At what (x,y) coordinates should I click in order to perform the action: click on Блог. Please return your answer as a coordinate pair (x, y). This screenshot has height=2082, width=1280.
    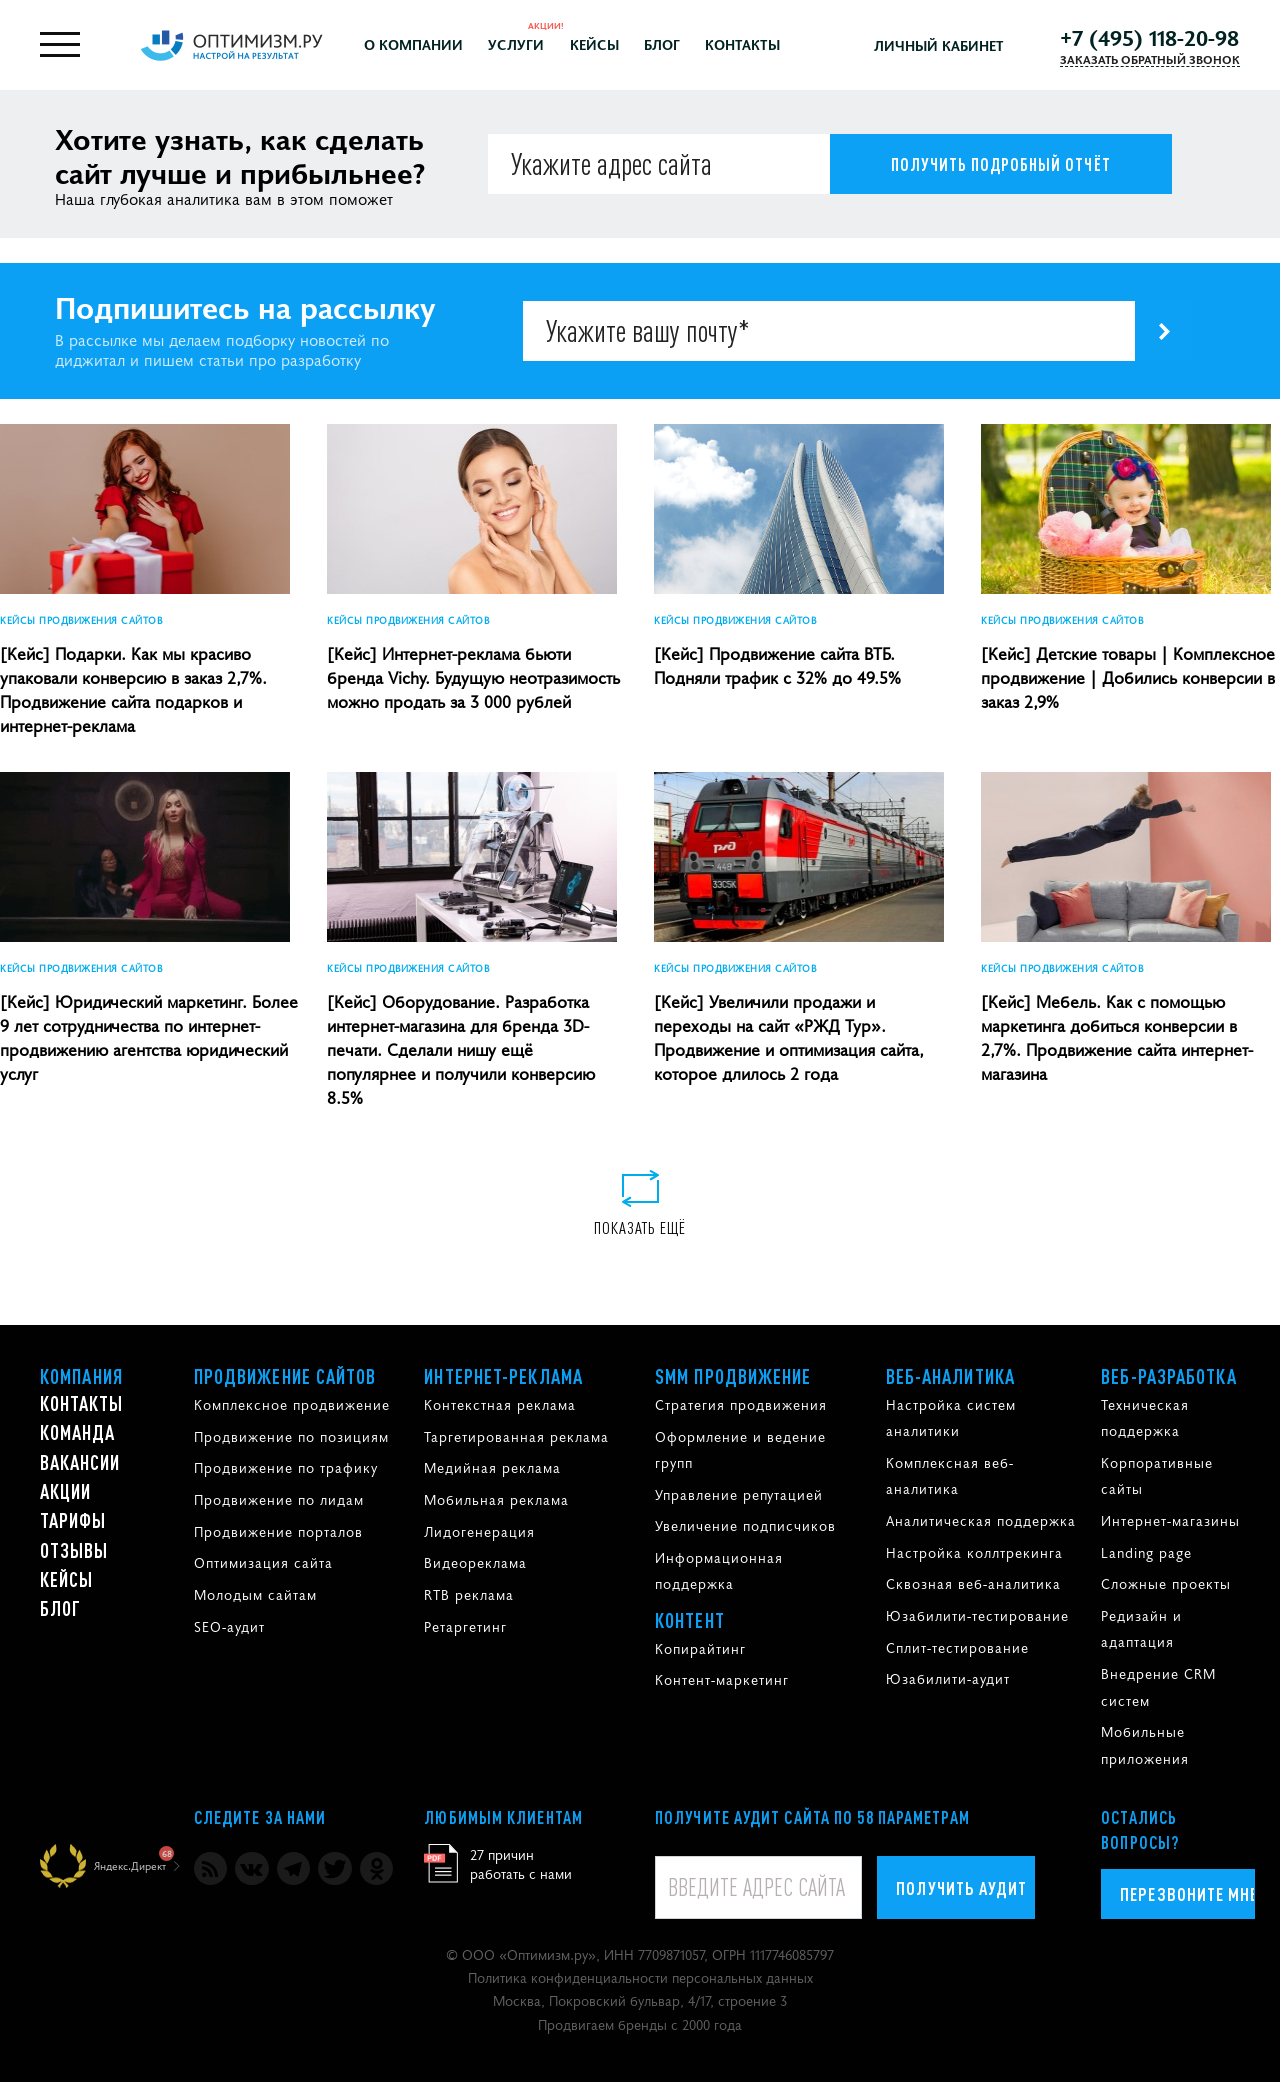
    Looking at the image, I should click on (662, 44).